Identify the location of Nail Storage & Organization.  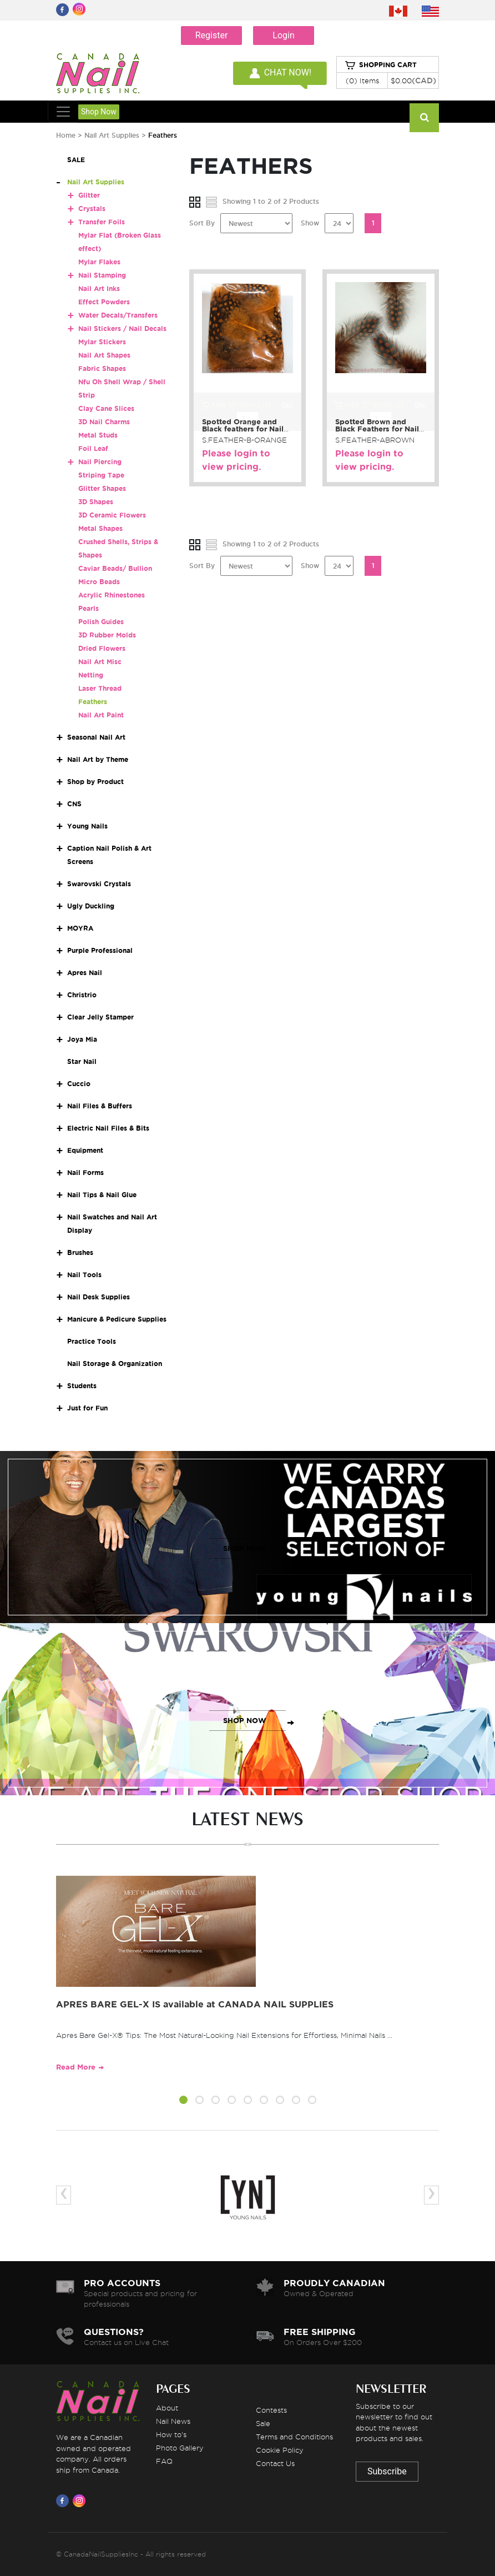
(114, 1363).